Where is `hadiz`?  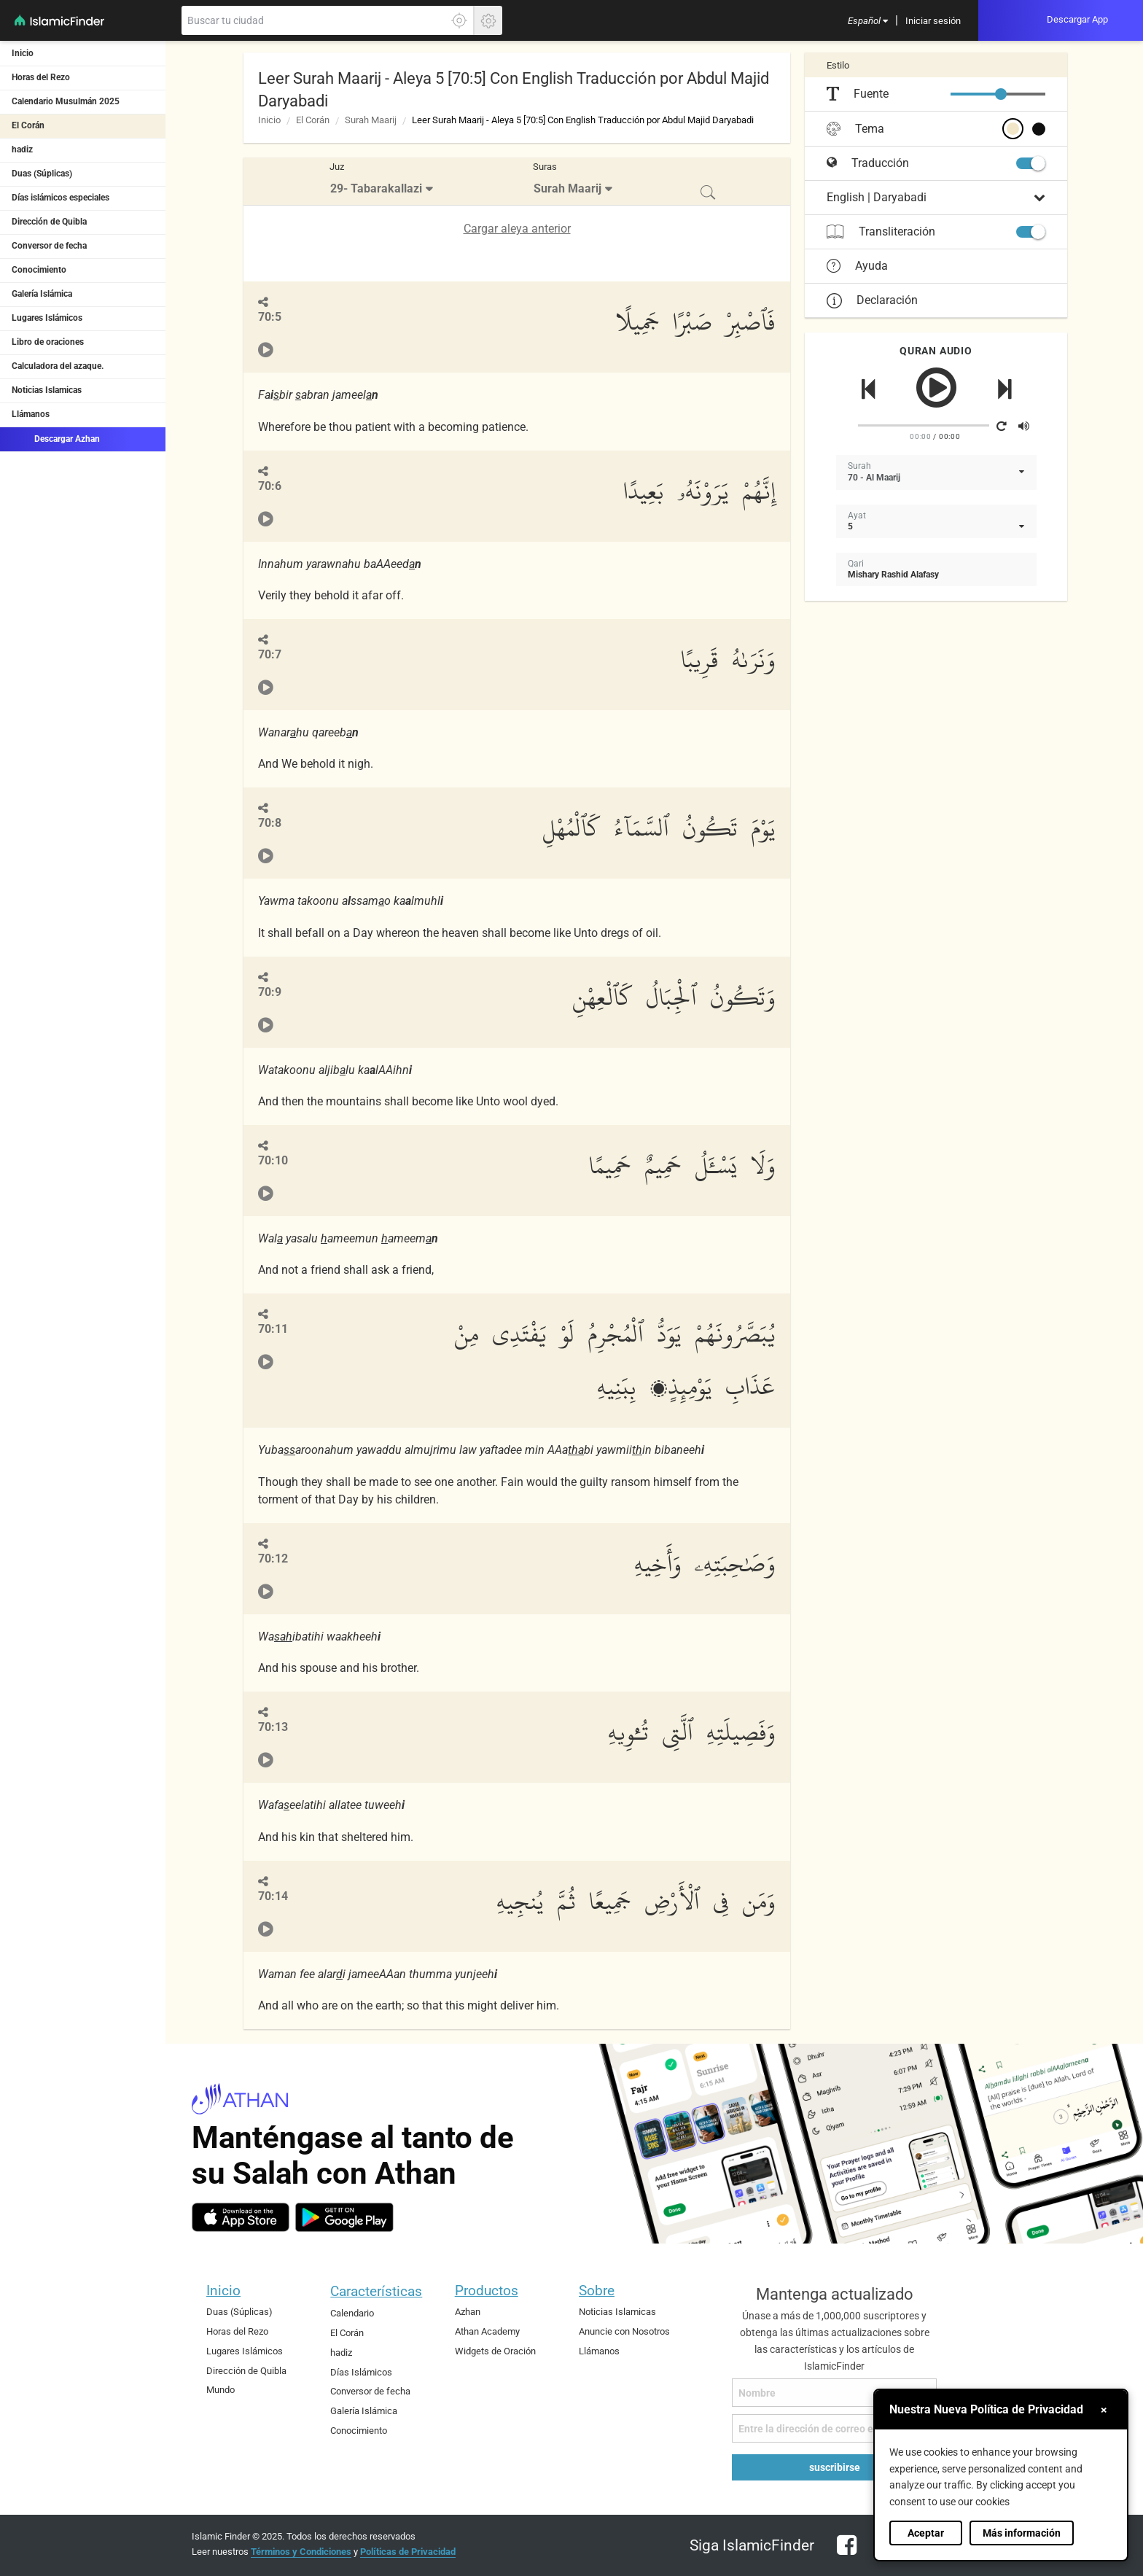 hadiz is located at coordinates (22, 149).